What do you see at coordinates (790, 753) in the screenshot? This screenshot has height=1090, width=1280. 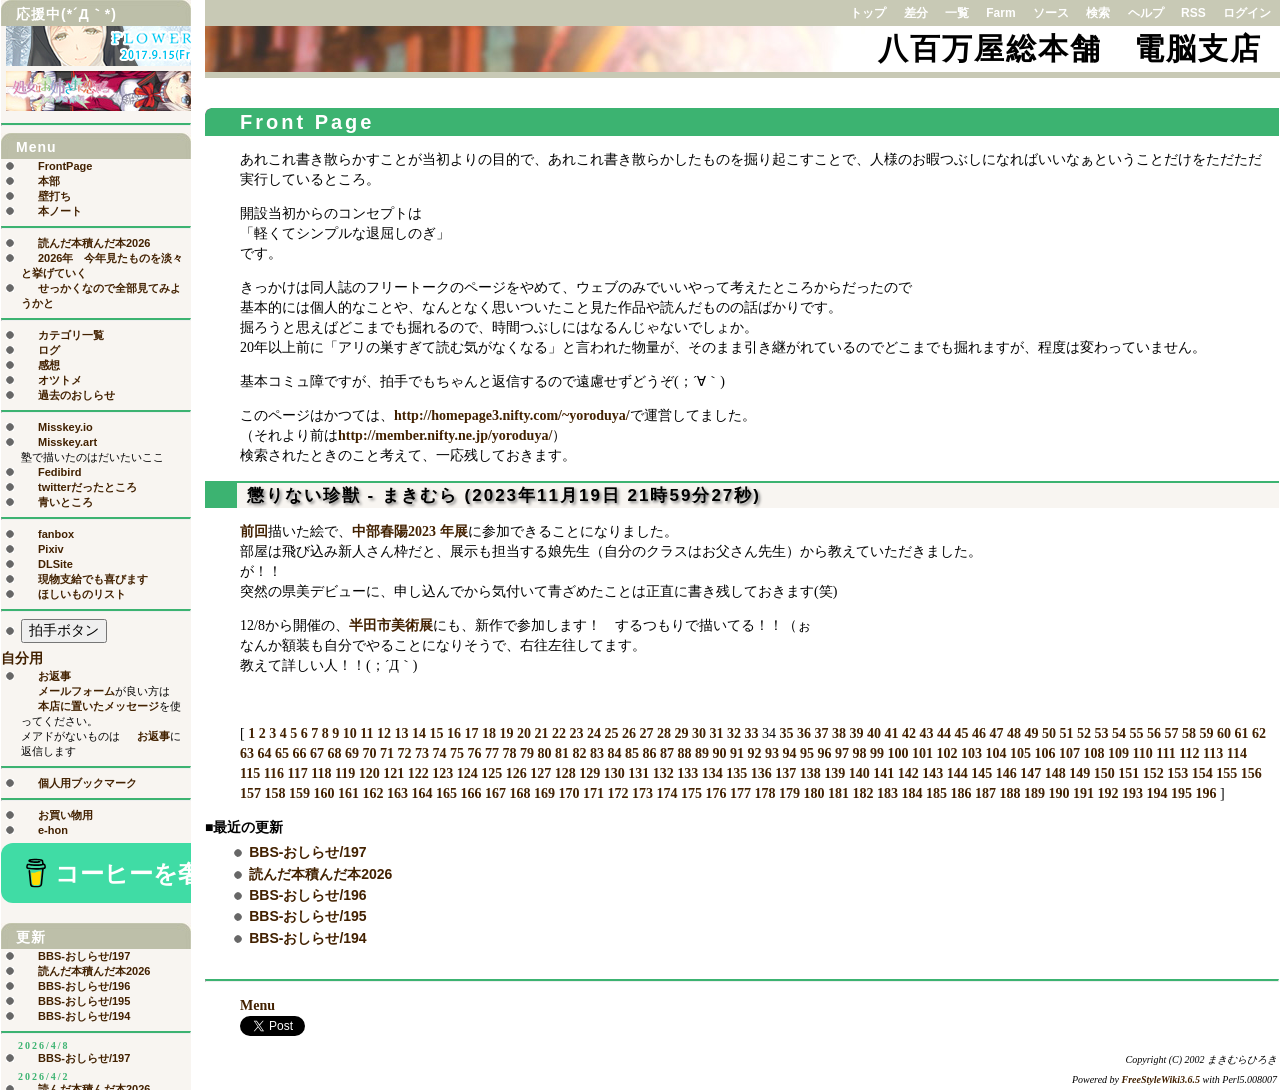 I see `94` at bounding box center [790, 753].